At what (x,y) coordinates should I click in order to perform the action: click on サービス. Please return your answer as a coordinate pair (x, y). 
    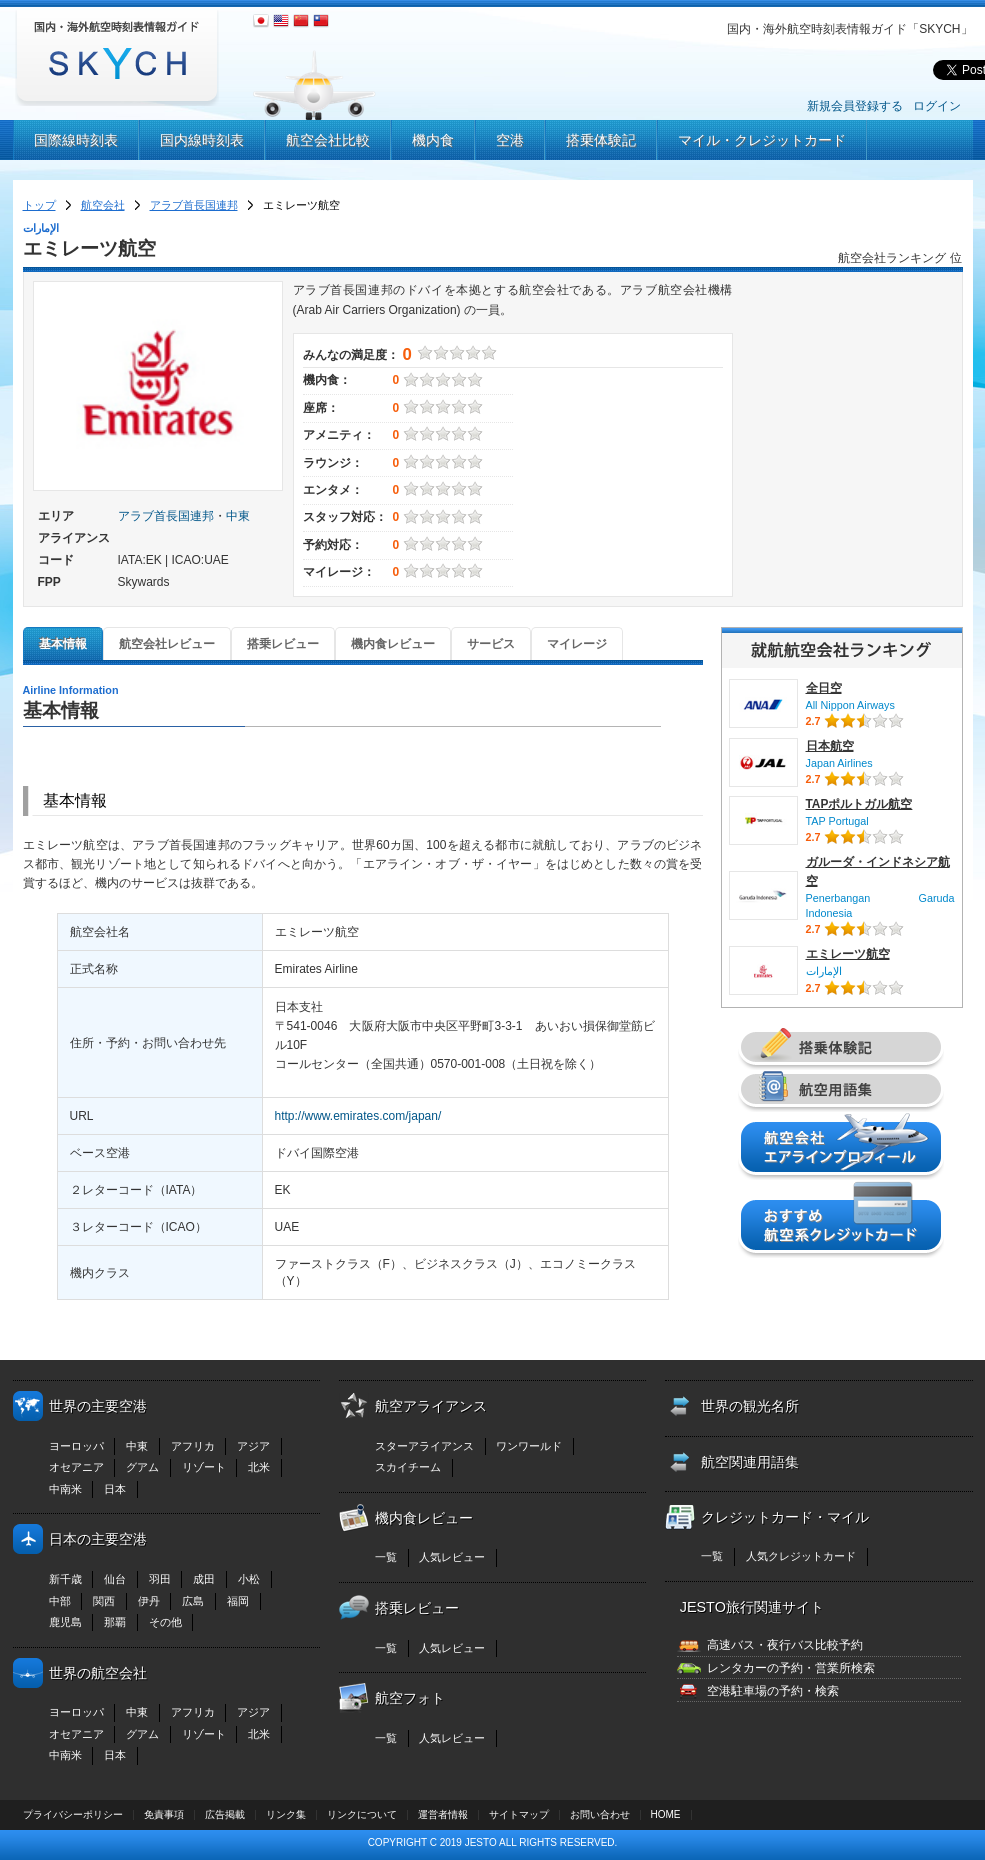
    Looking at the image, I should click on (491, 644).